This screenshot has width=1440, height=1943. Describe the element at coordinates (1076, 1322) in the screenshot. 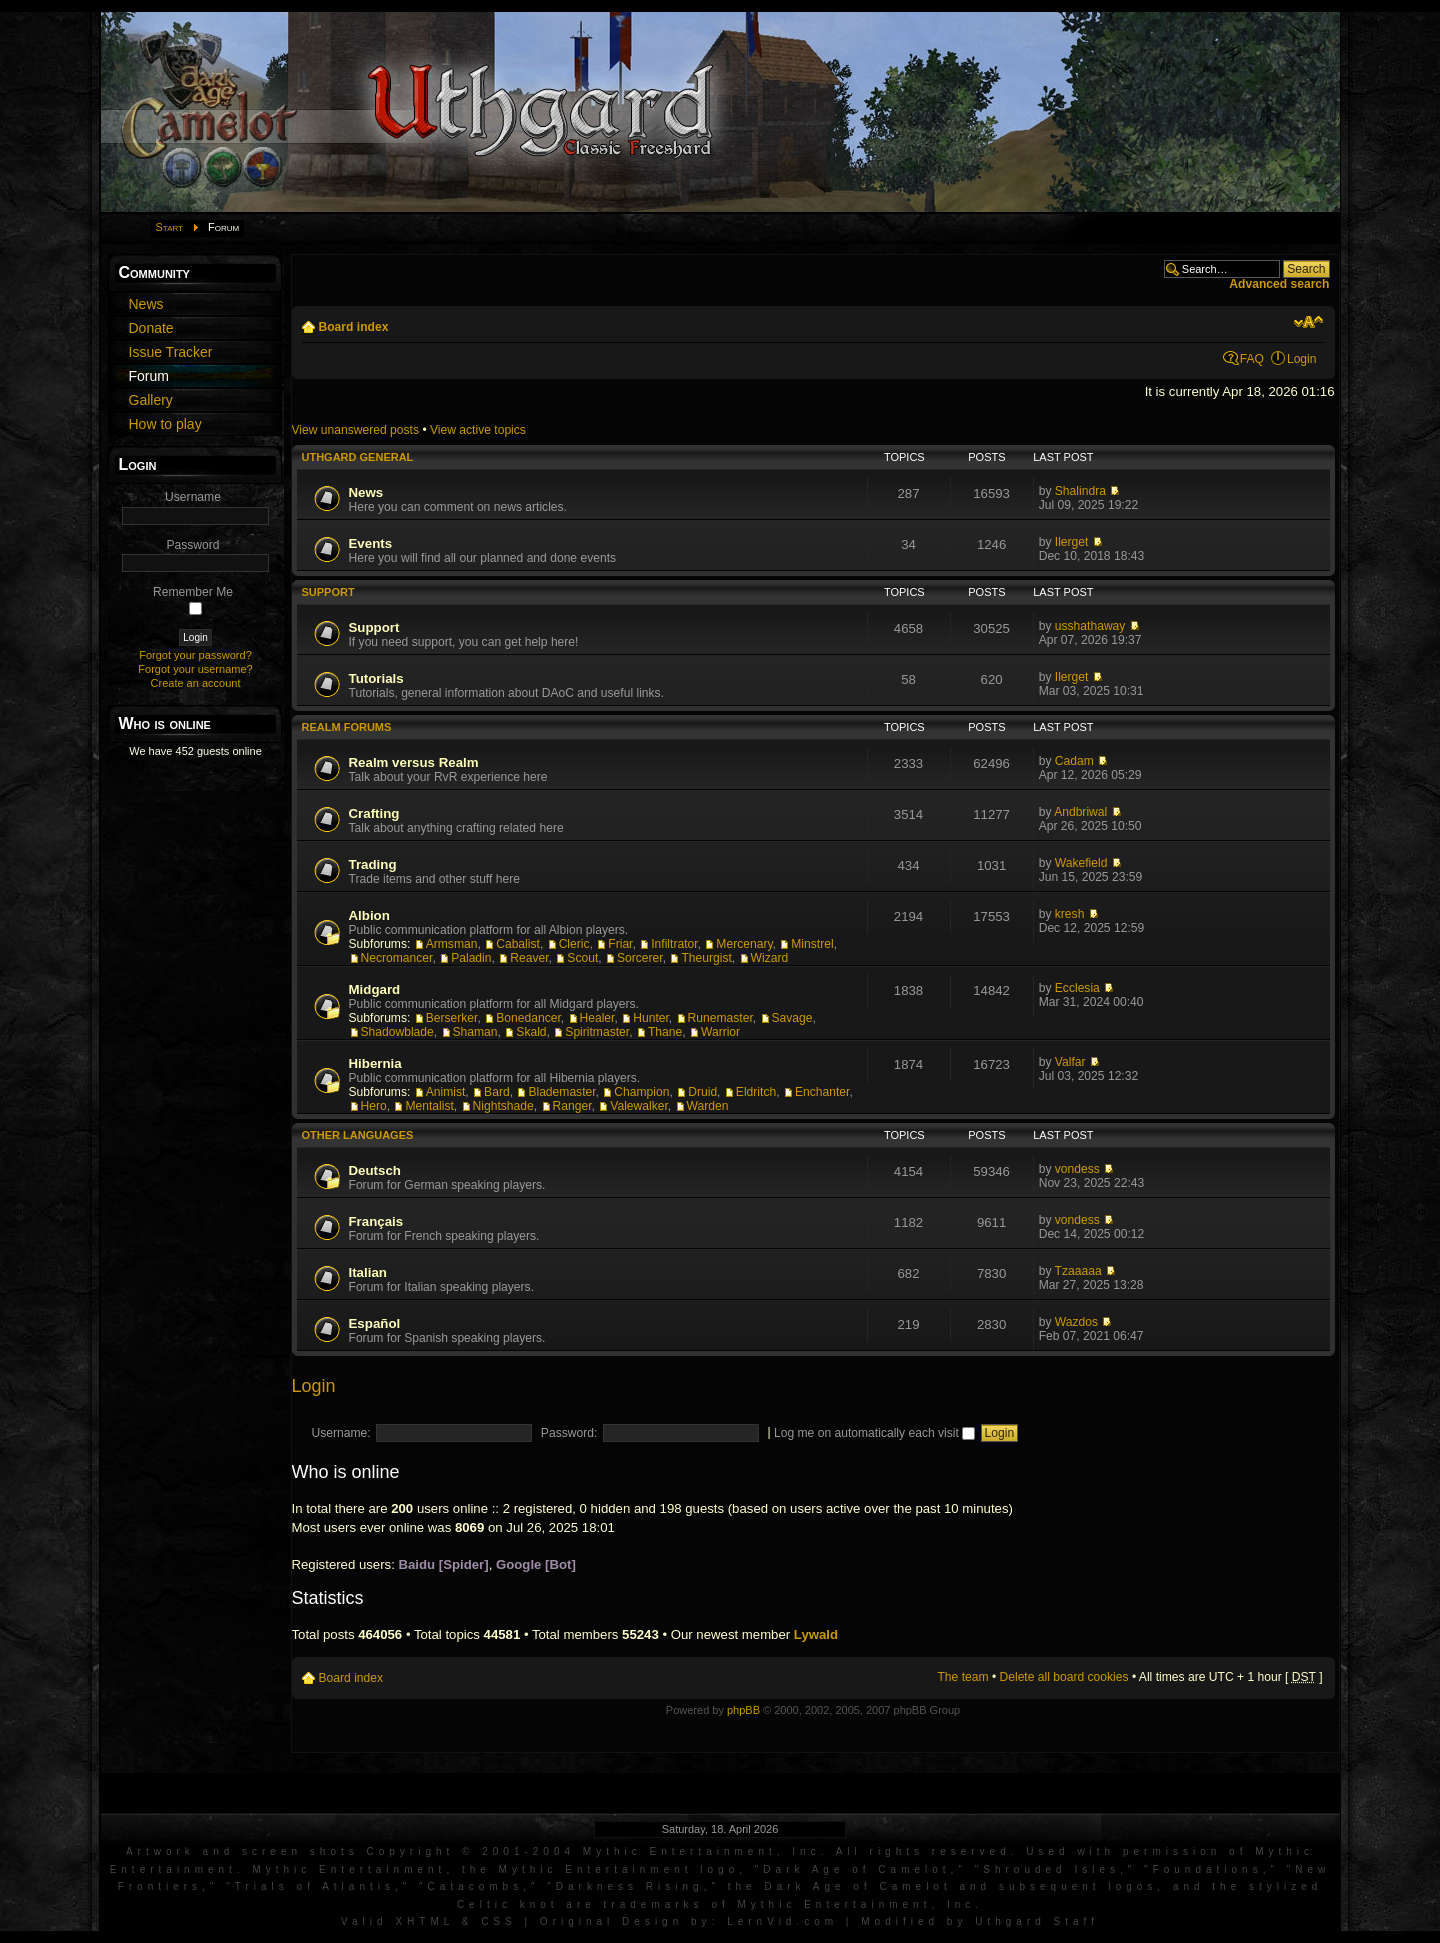

I see `Wazdos` at that location.